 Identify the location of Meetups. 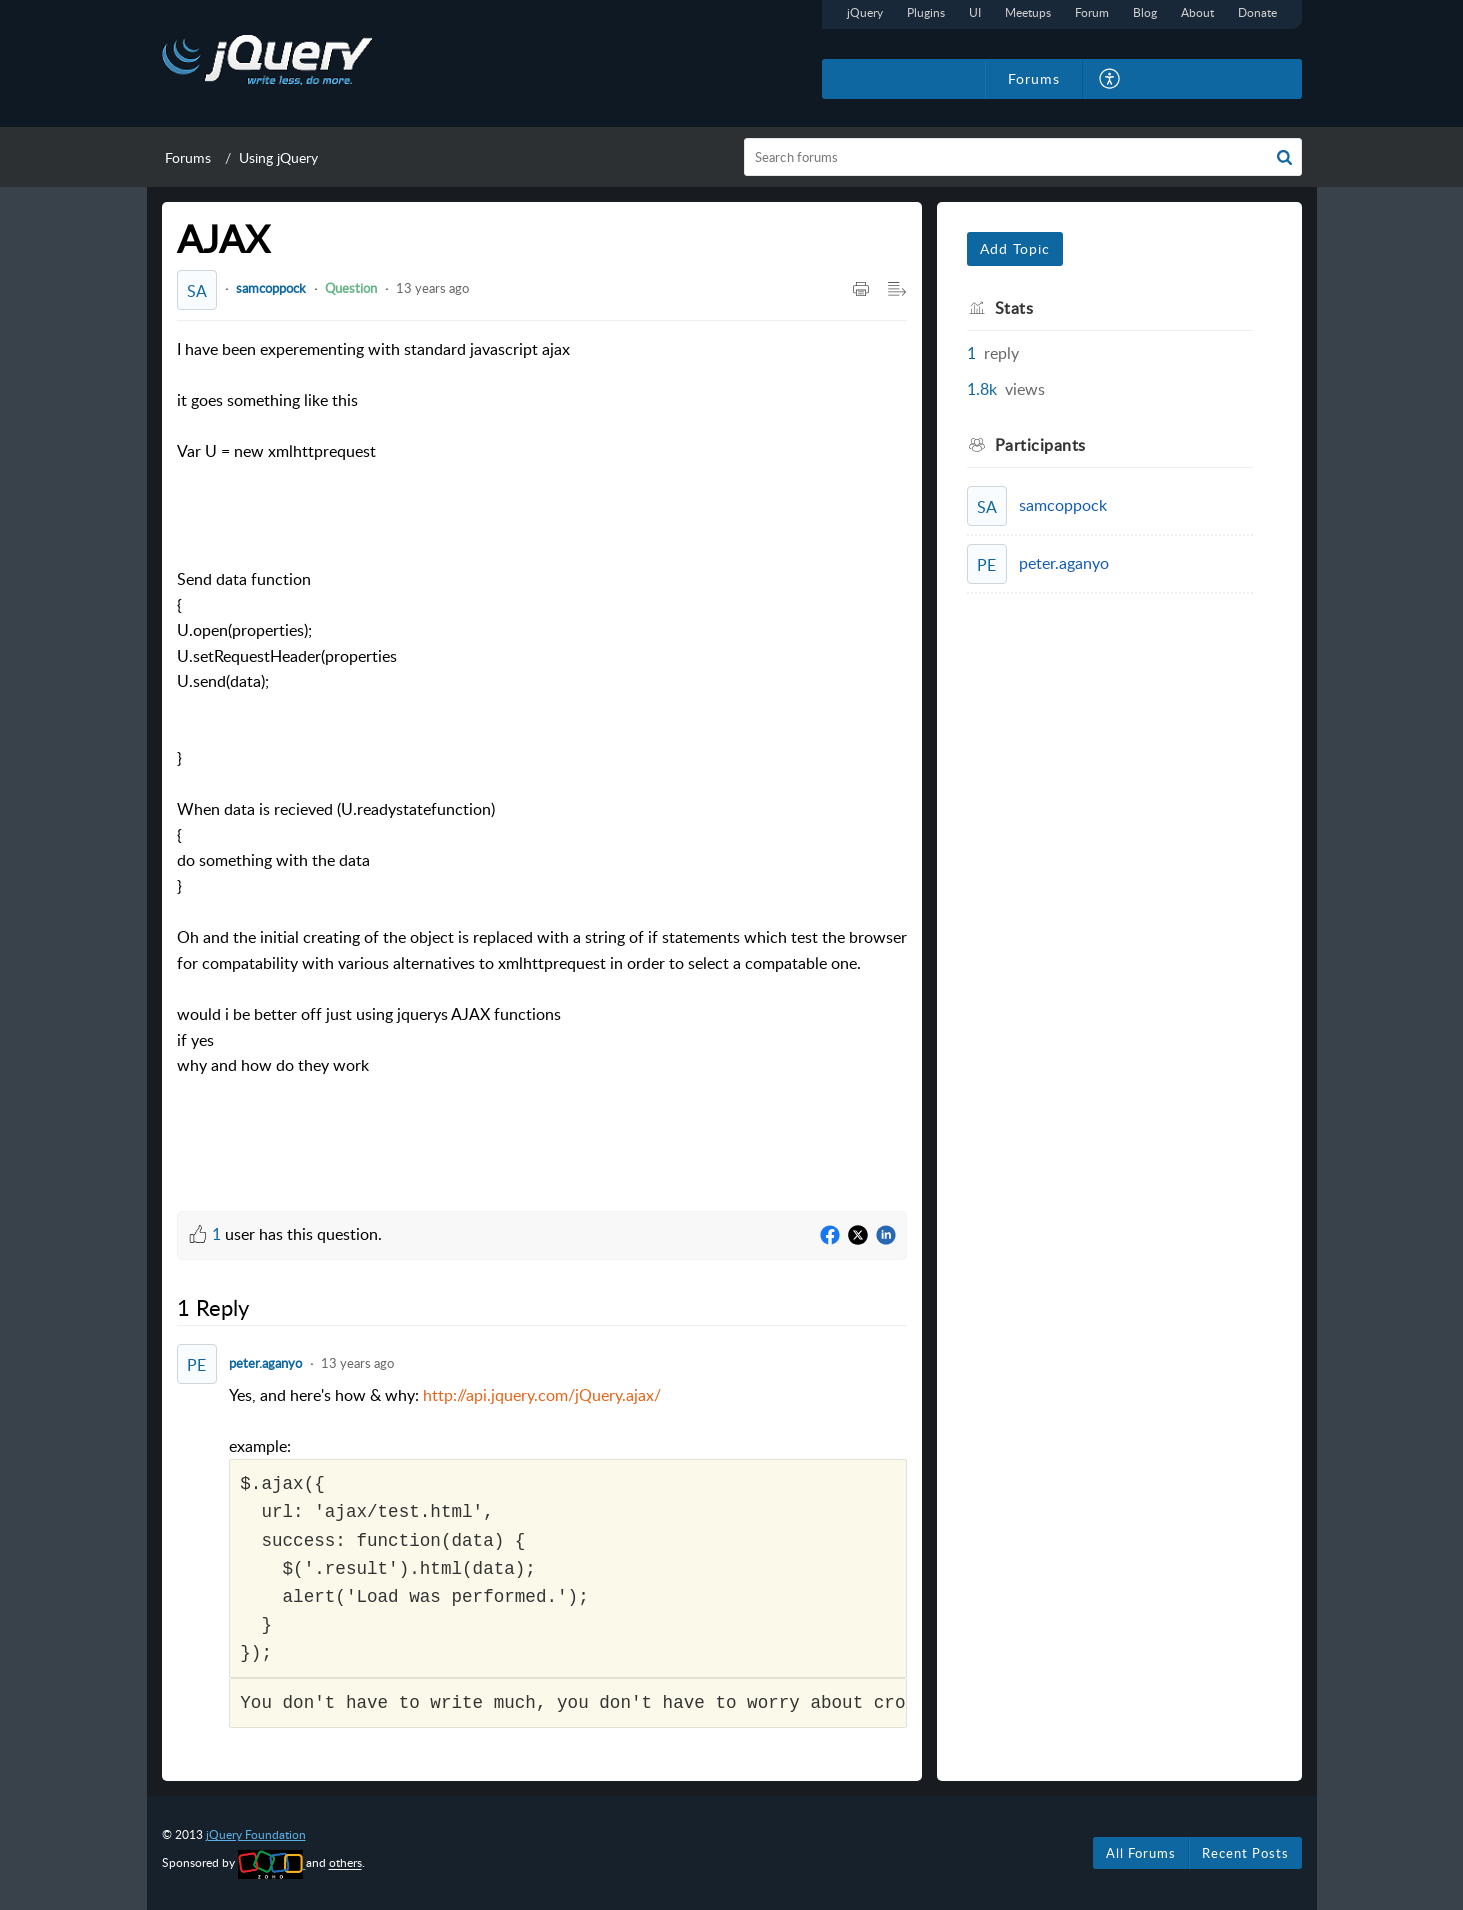
(1028, 12).